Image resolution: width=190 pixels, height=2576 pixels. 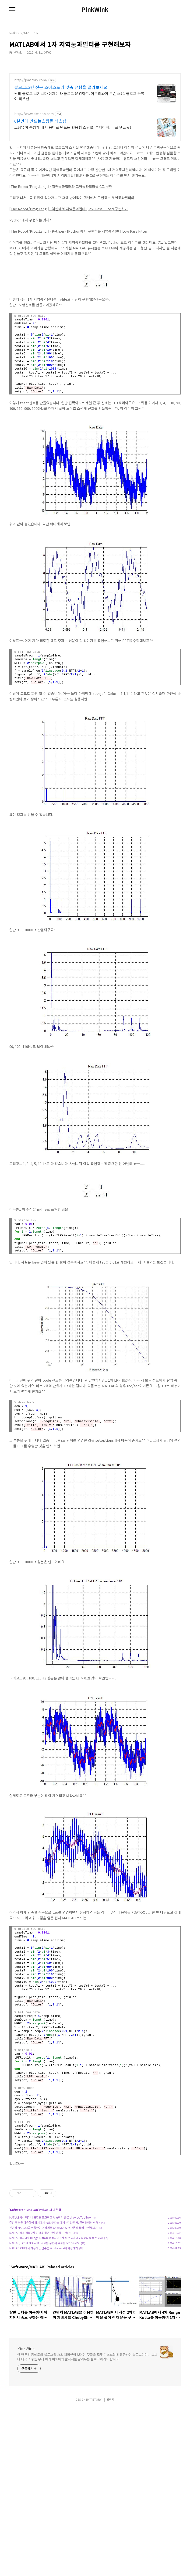 I want to click on MATLAB/Simulink에서 If - else문 구현과 유용한 scope 세팅, so click(x=44, y=2308).